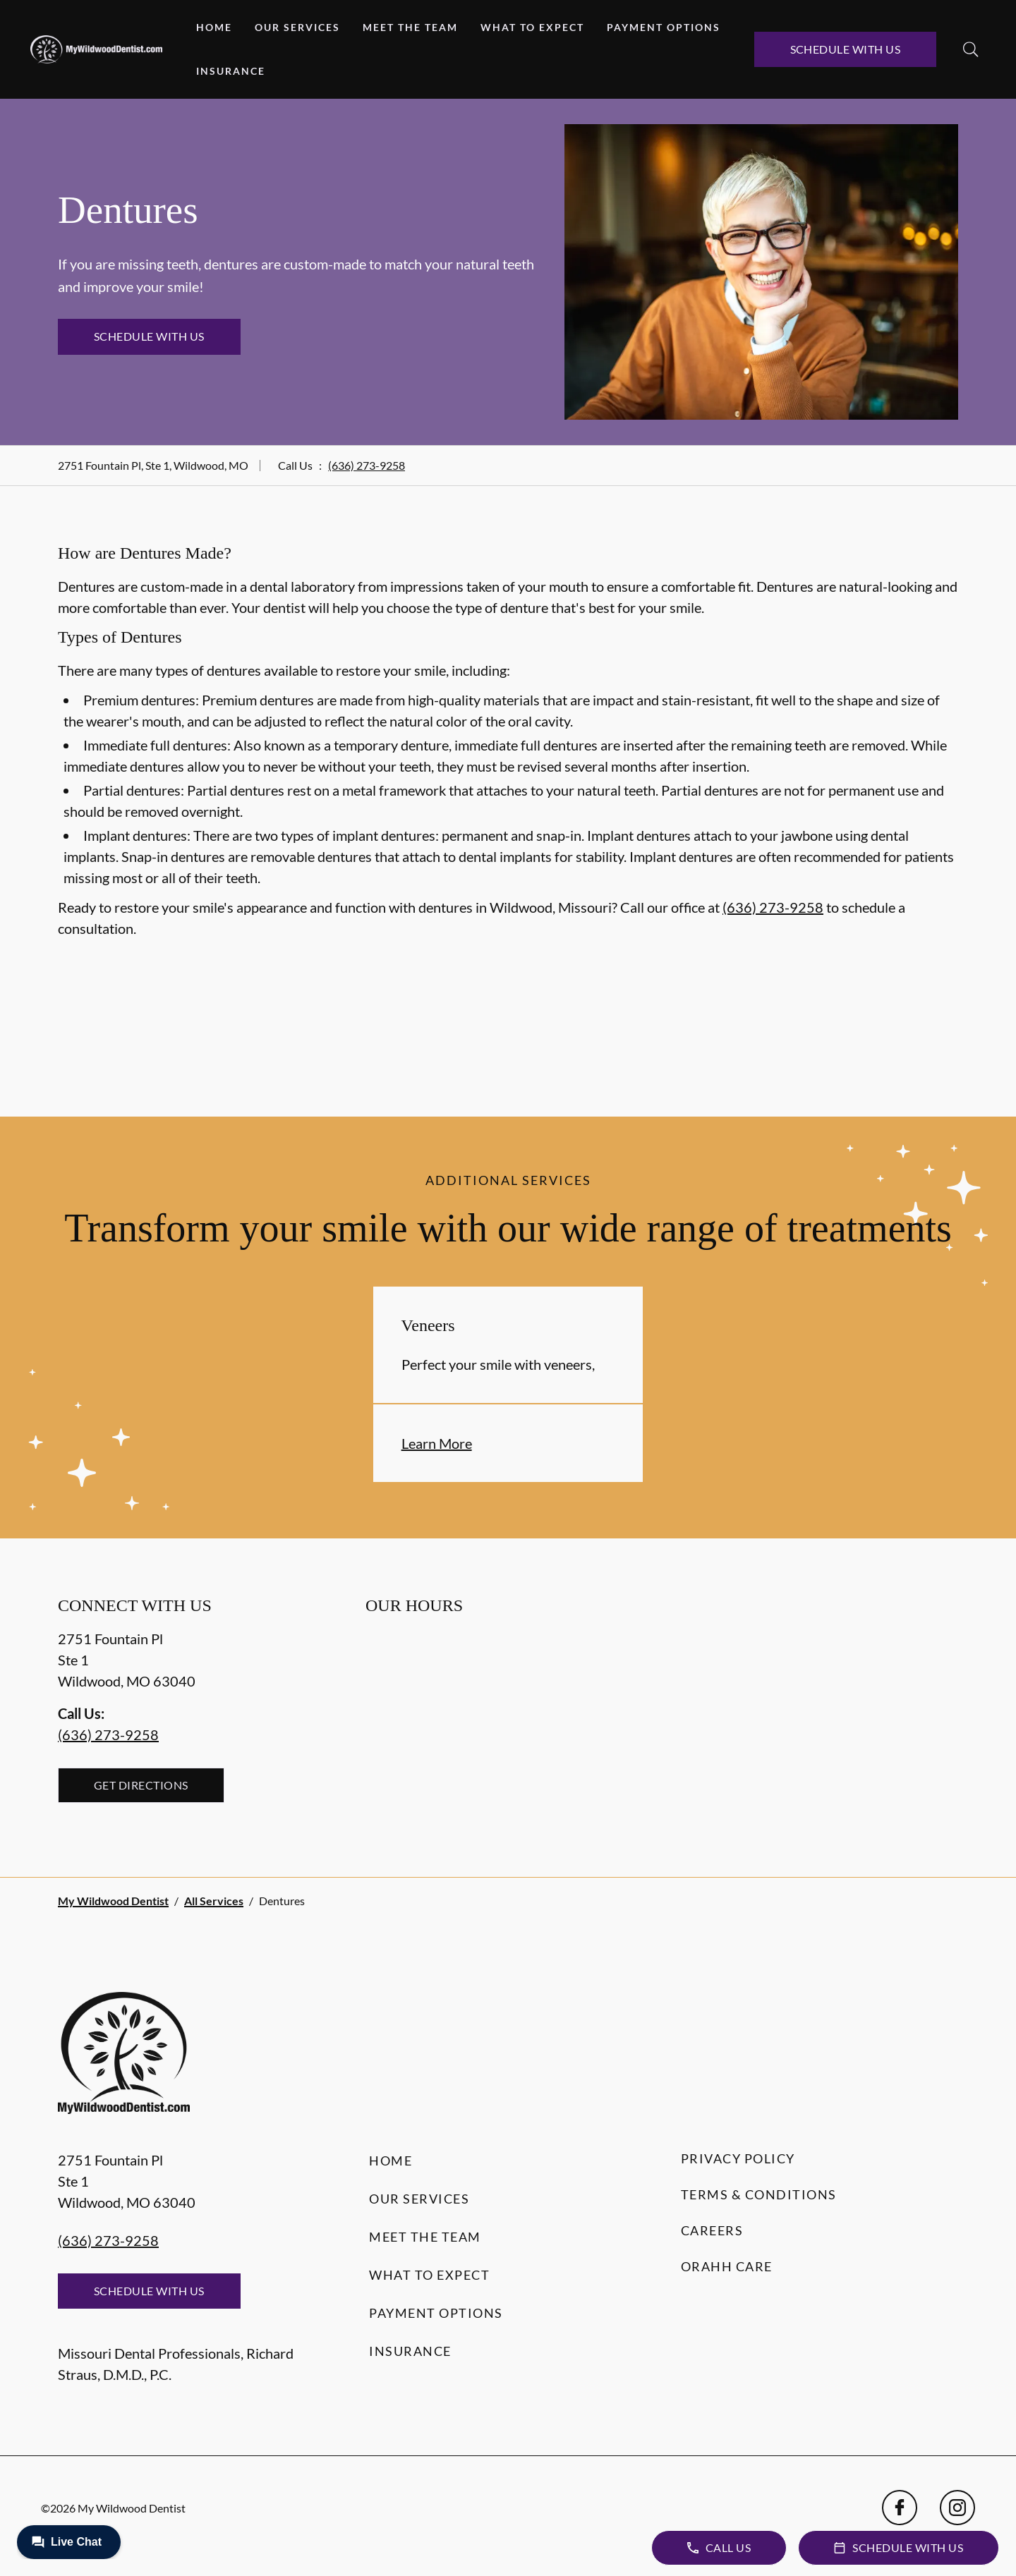 The height and width of the screenshot is (2576, 1016). Describe the element at coordinates (759, 2194) in the screenshot. I see `Terms & Conditions` at that location.